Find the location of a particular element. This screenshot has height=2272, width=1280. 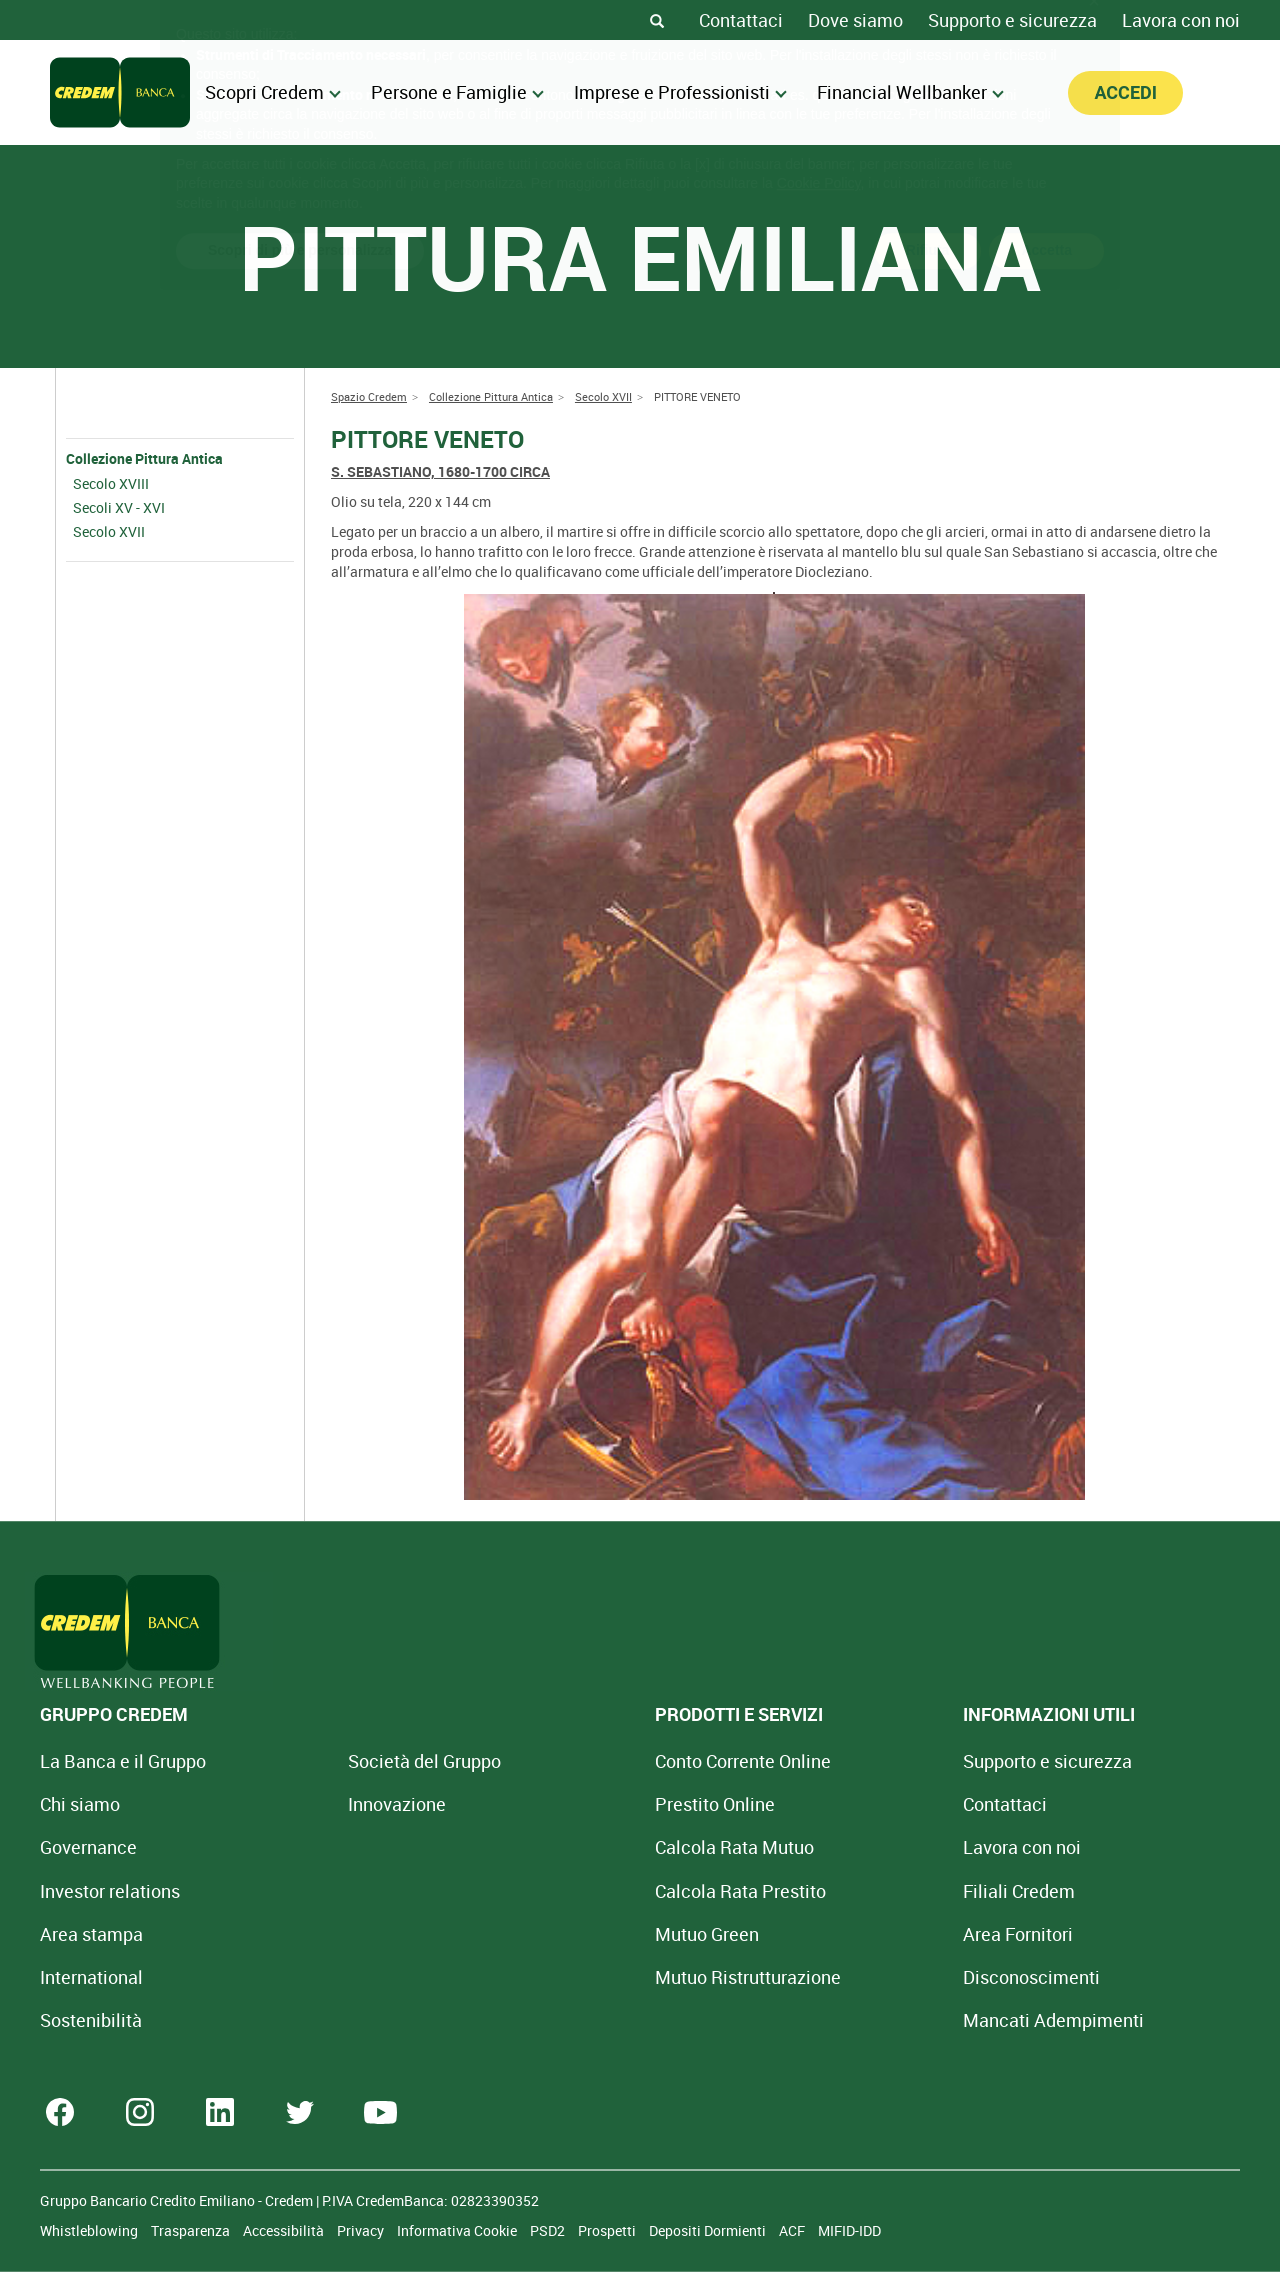

Secolo XVIII is located at coordinates (111, 483).